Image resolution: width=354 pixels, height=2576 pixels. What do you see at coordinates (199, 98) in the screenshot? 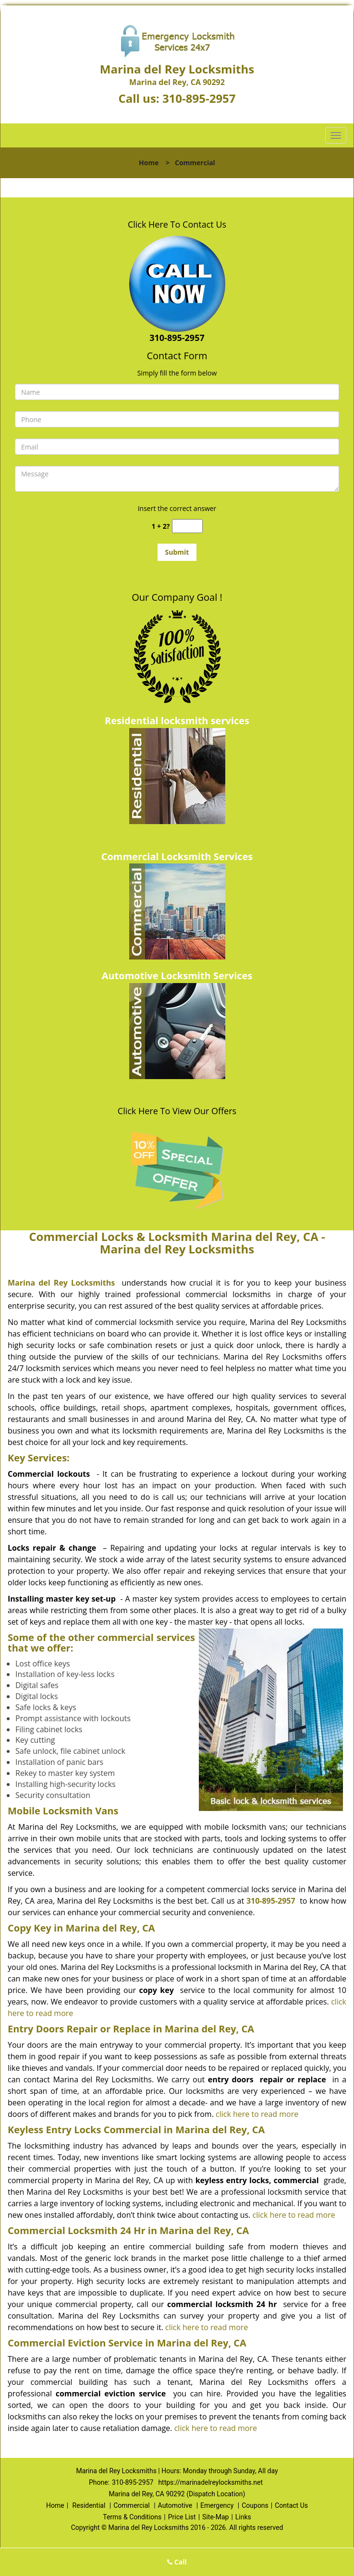
I see `310-895-2957` at bounding box center [199, 98].